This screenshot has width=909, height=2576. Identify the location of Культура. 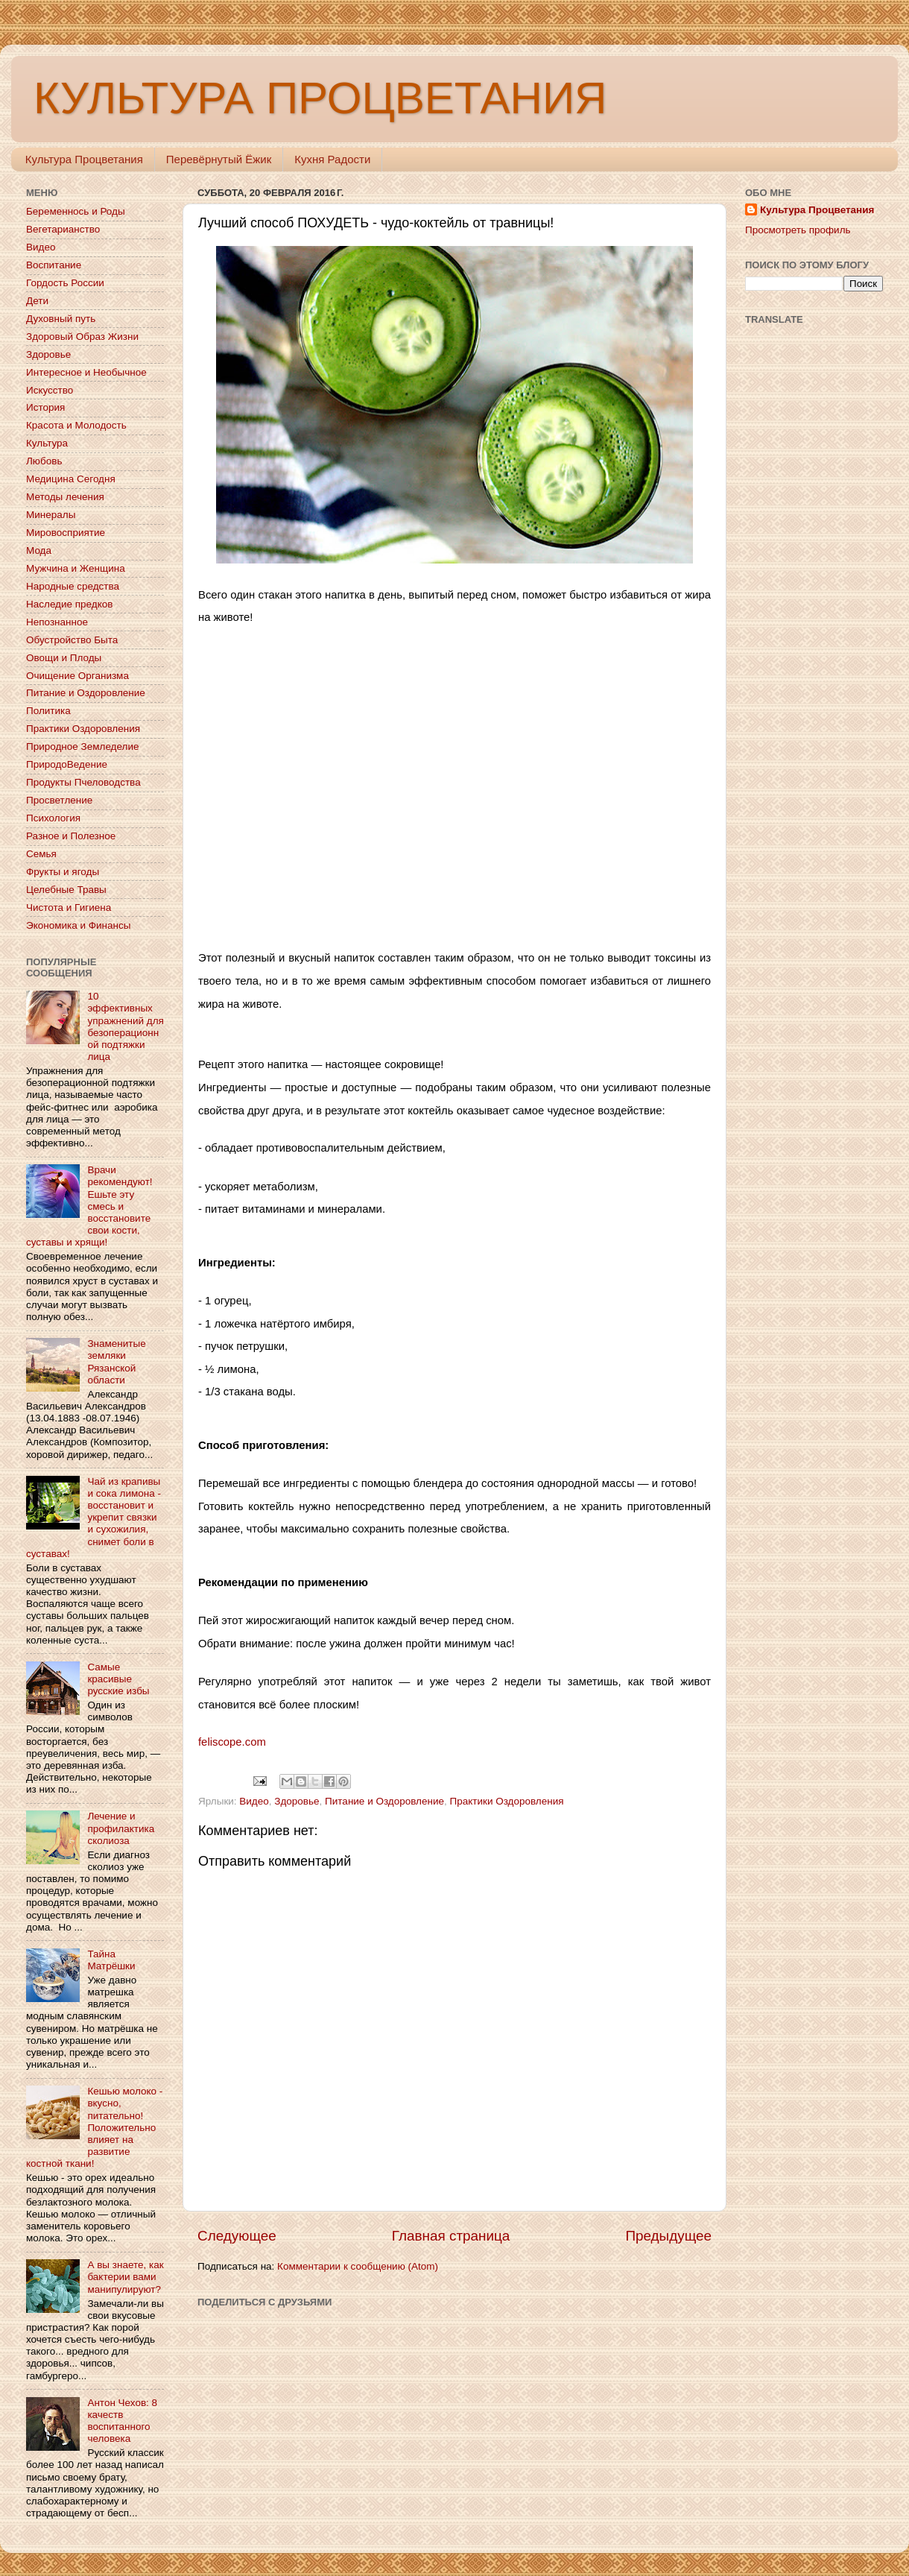
(47, 443).